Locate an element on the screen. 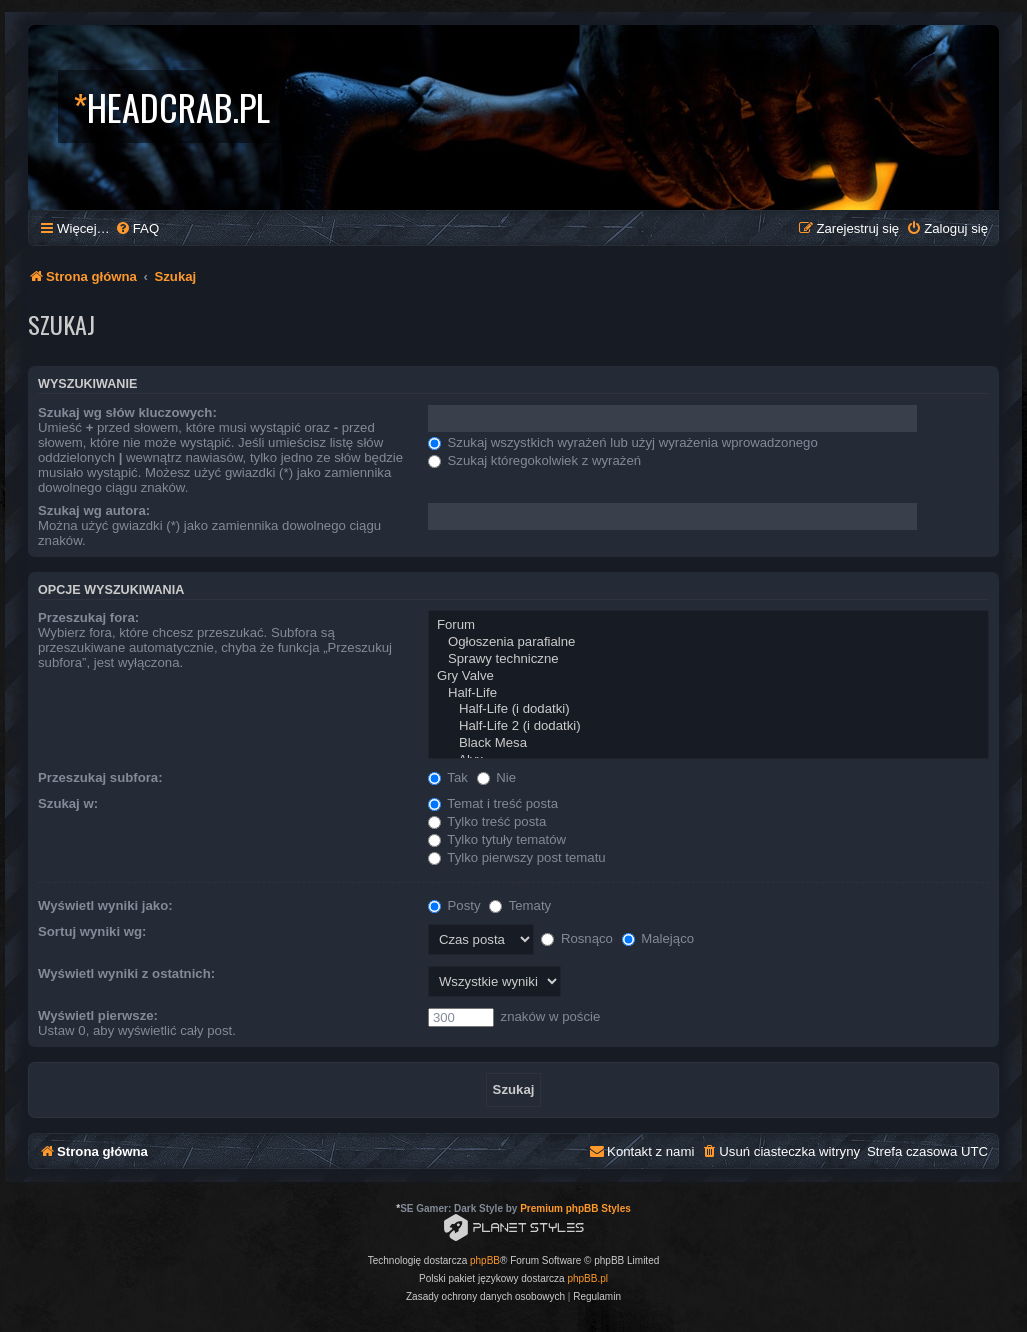 The width and height of the screenshot is (1027, 1332). Posty is located at coordinates (454, 905).